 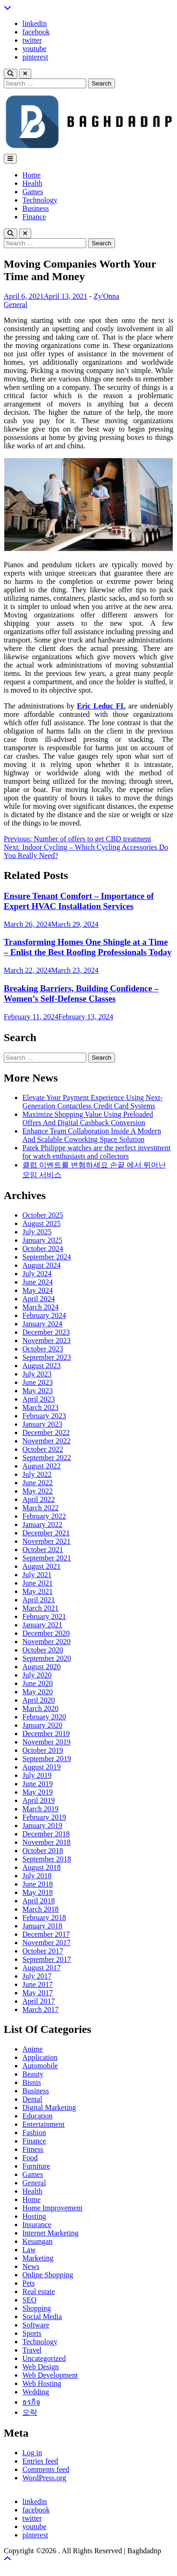 I want to click on September 2017, so click(x=46, y=1959).